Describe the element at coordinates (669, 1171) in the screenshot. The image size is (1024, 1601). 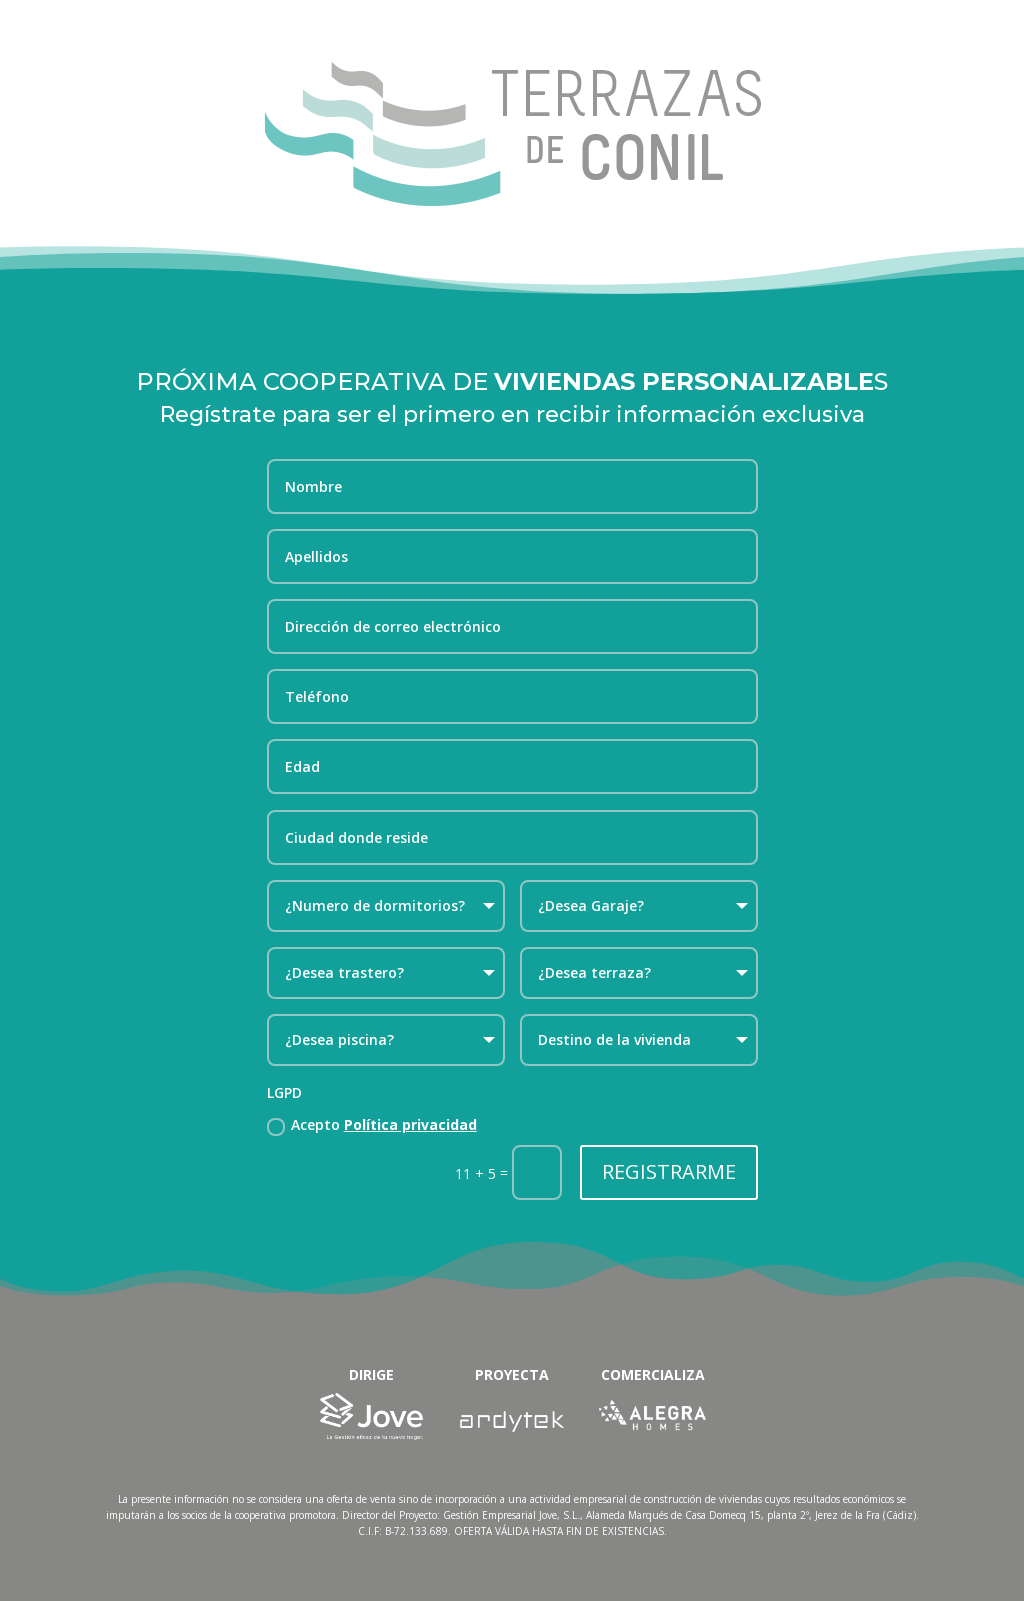
I see `REGISTRARME` at that location.